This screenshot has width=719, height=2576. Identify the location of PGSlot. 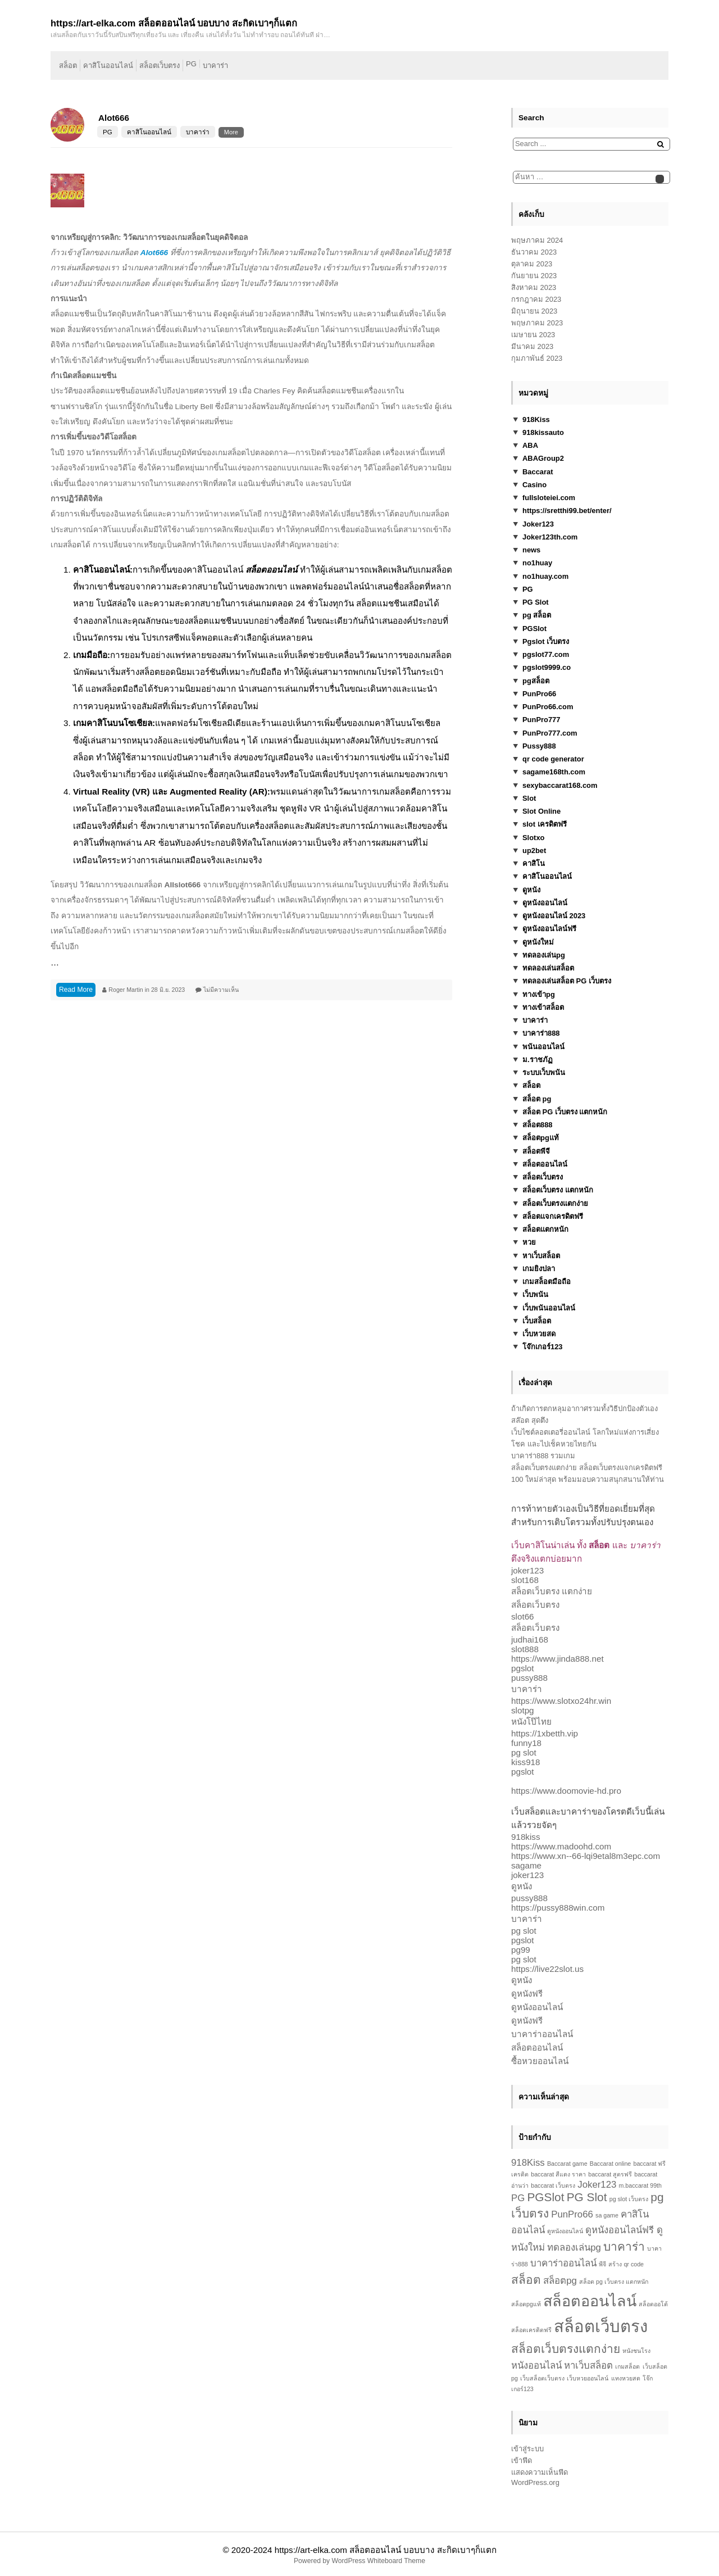
(534, 628).